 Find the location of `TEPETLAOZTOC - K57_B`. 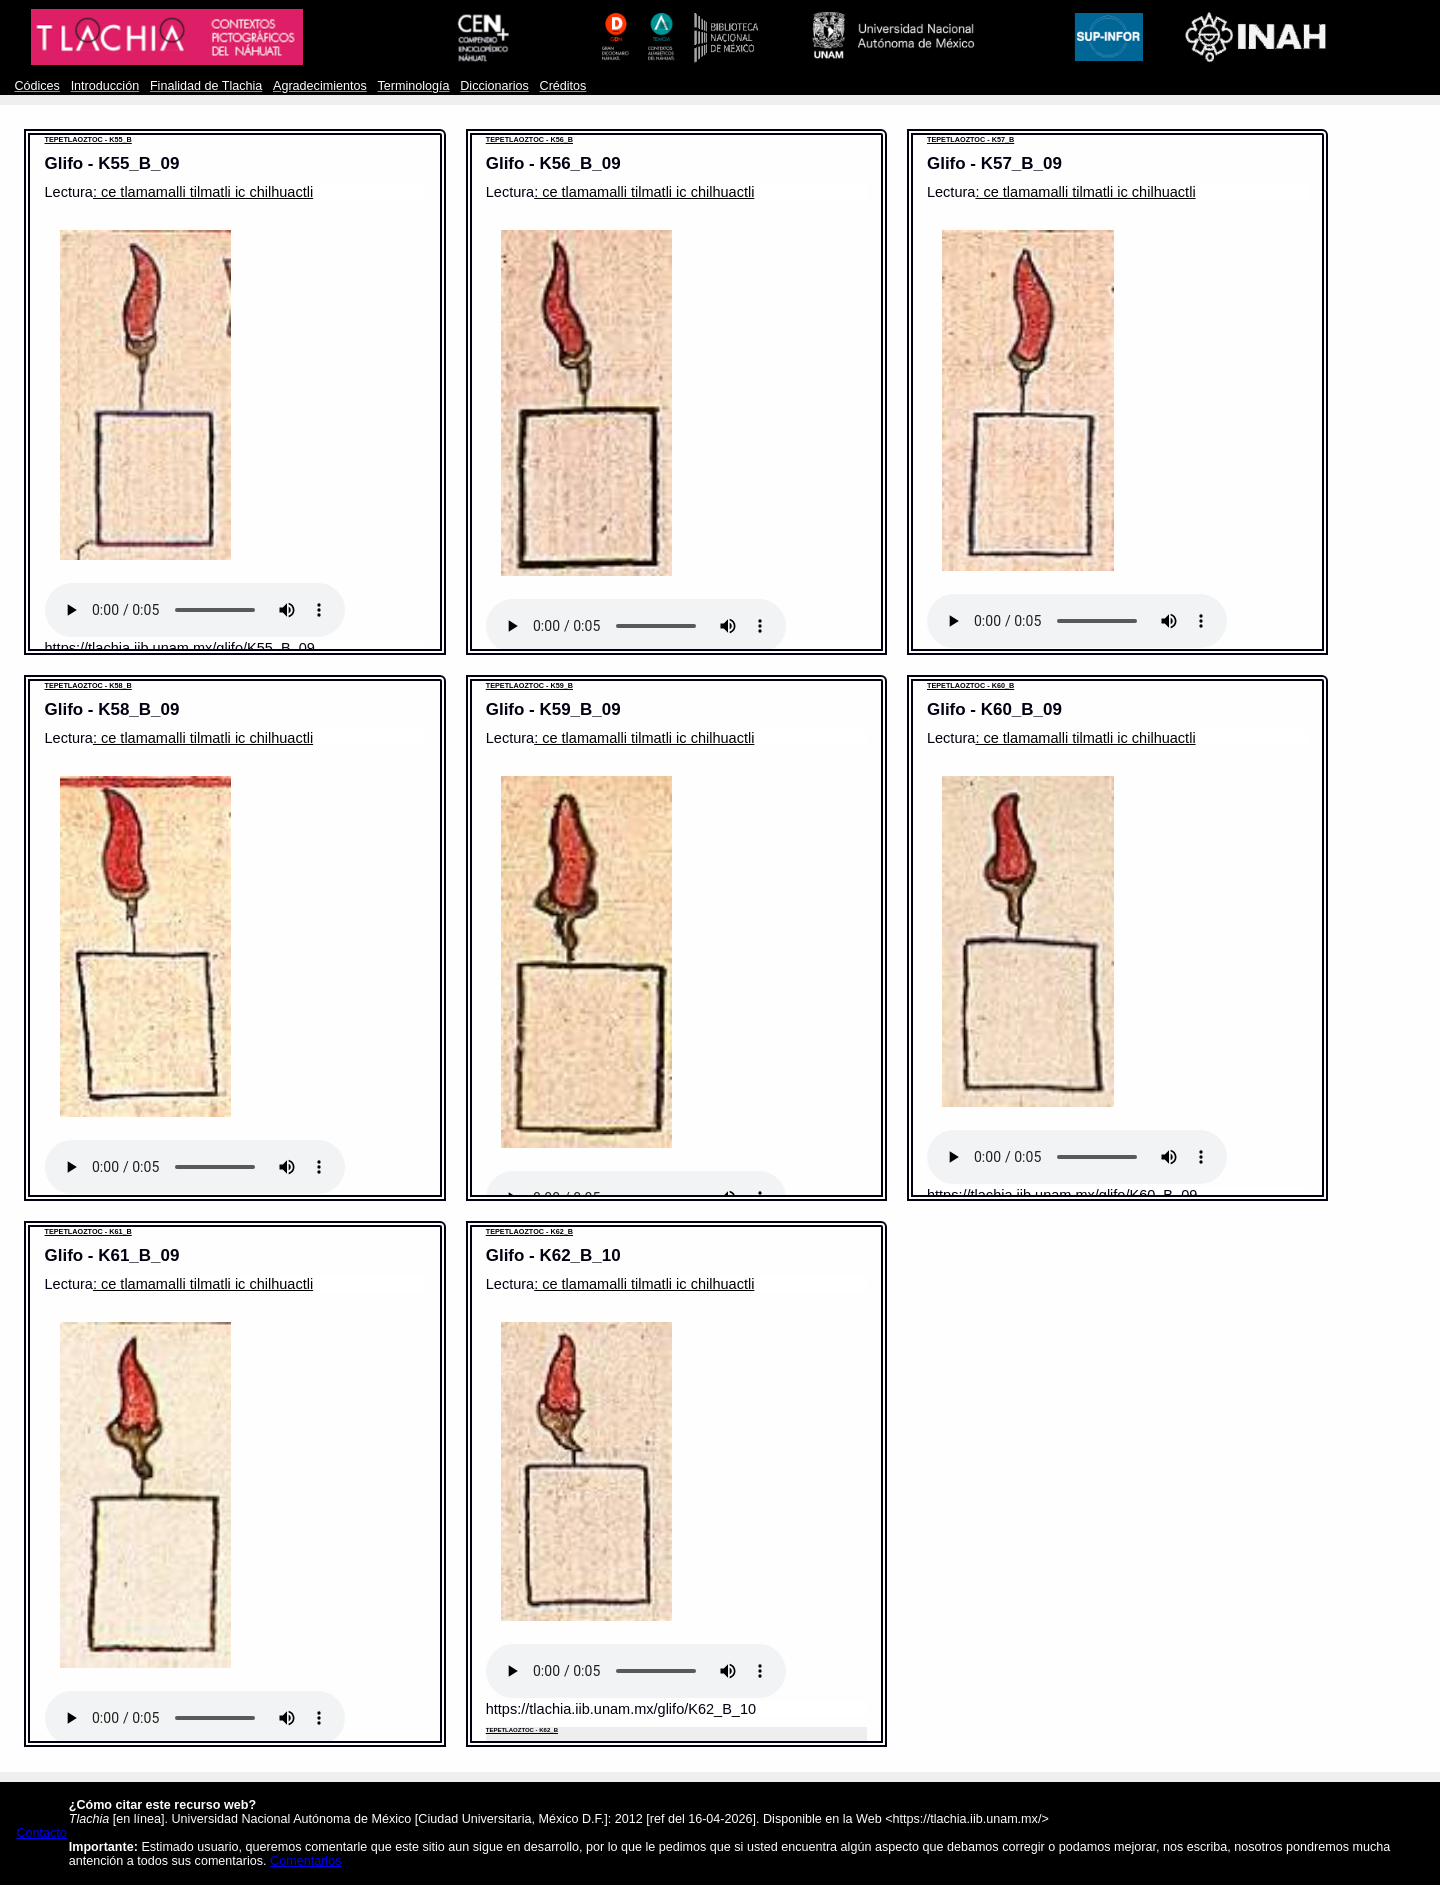

TEPETLAOZTOC - K57_B is located at coordinates (970, 139).